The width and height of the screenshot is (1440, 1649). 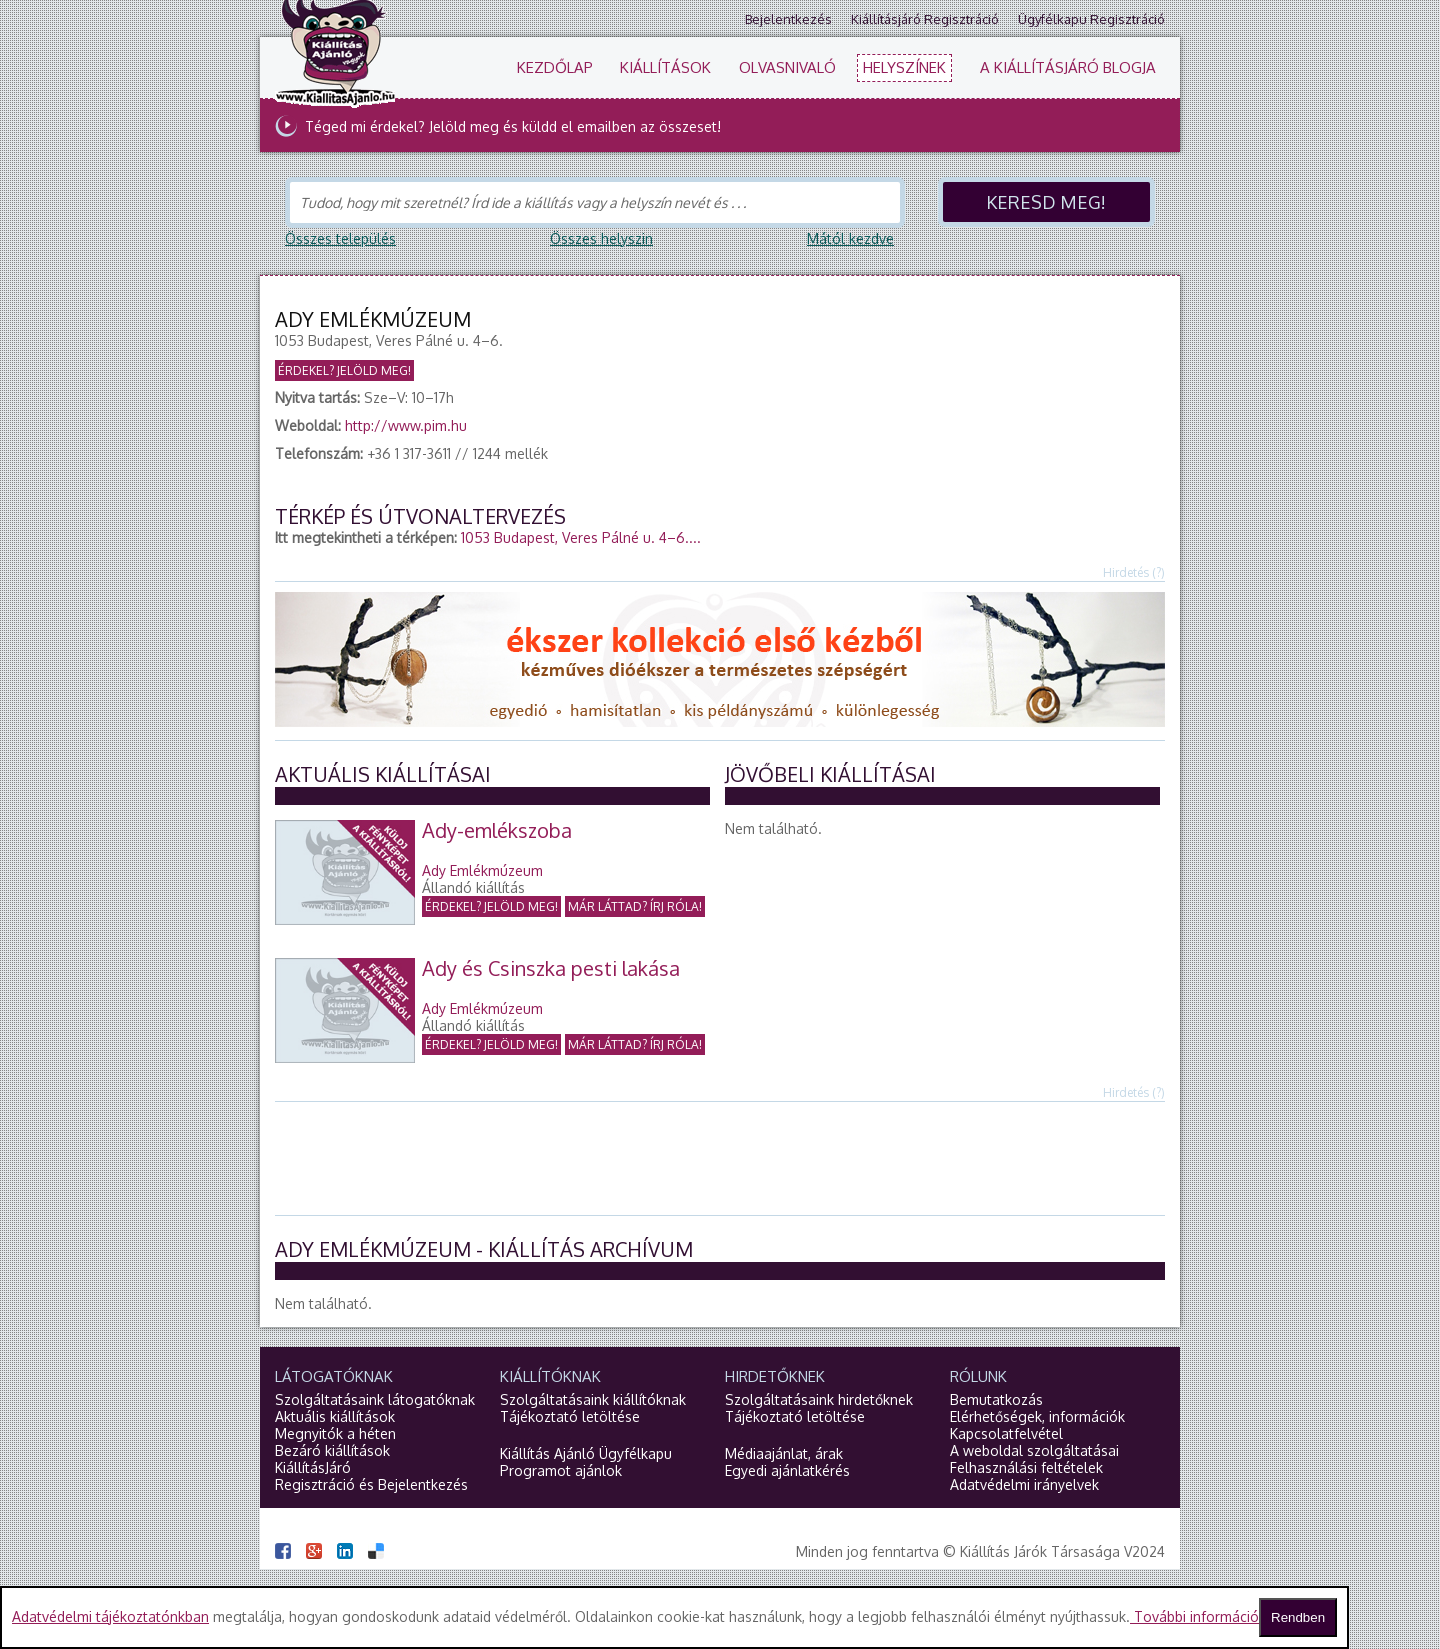 What do you see at coordinates (110, 1616) in the screenshot?
I see `Adatvédelmi tájékoztatónkban` at bounding box center [110, 1616].